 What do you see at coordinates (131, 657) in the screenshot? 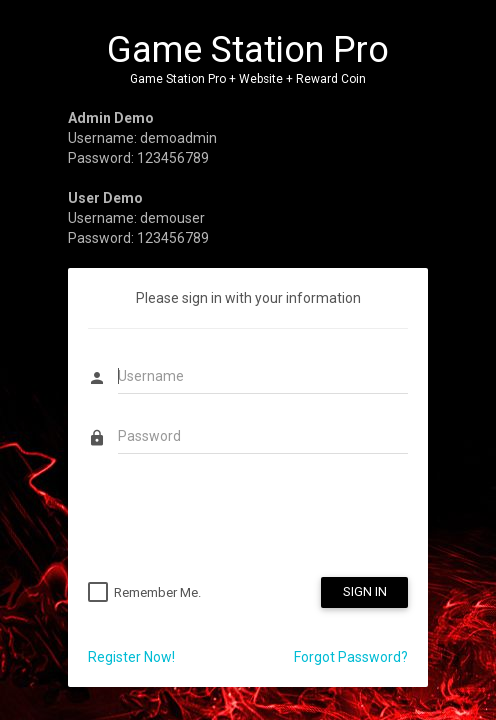
I see `Register Now!` at bounding box center [131, 657].